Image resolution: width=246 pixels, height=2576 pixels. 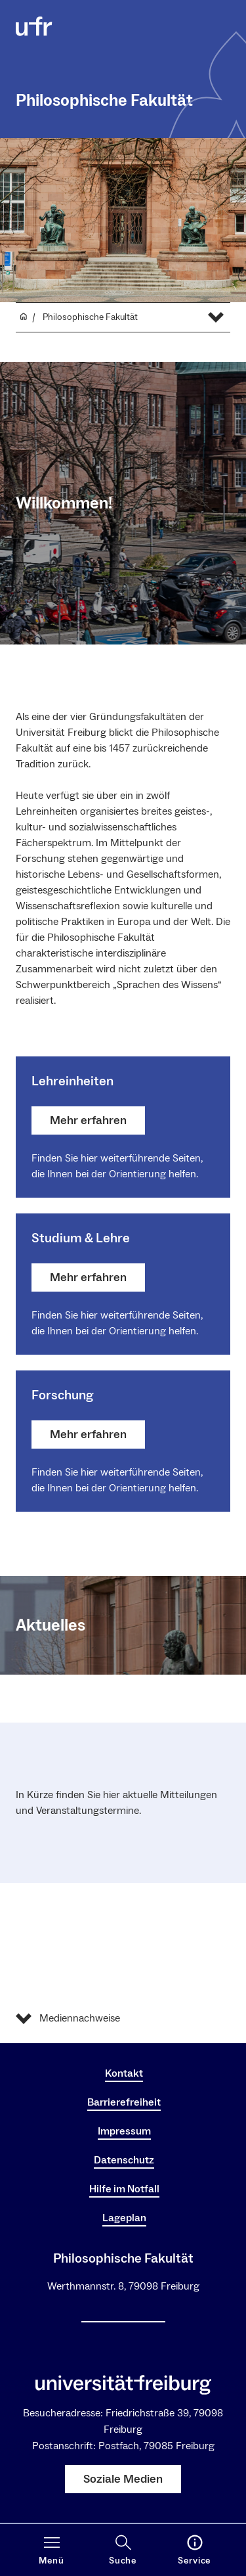 I want to click on Barrierefreiheit, so click(x=124, y=2102).